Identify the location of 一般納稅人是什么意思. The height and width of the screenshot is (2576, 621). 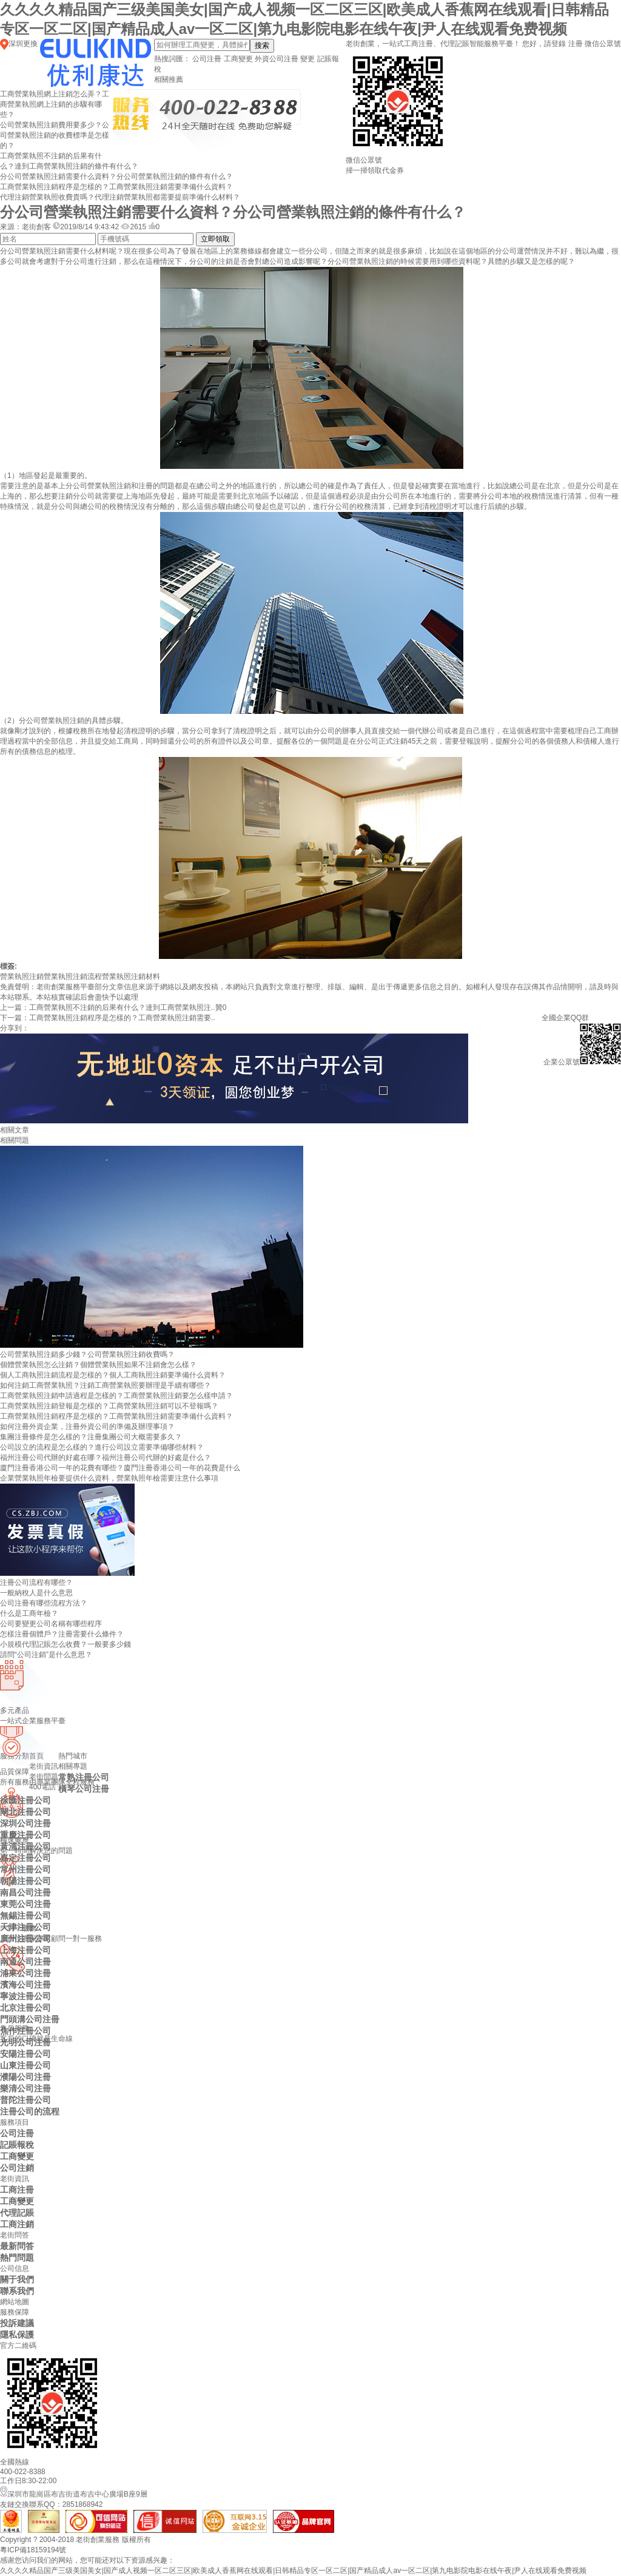
(36, 1593).